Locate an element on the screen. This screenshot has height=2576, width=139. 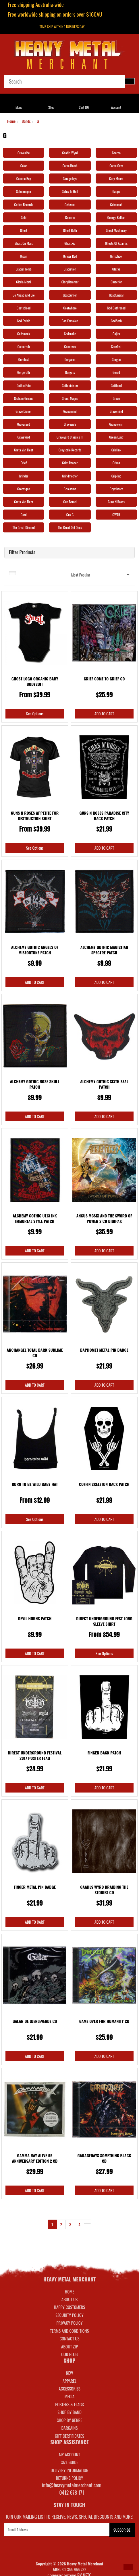
Game Over For Humanity CD is located at coordinates (104, 2021).